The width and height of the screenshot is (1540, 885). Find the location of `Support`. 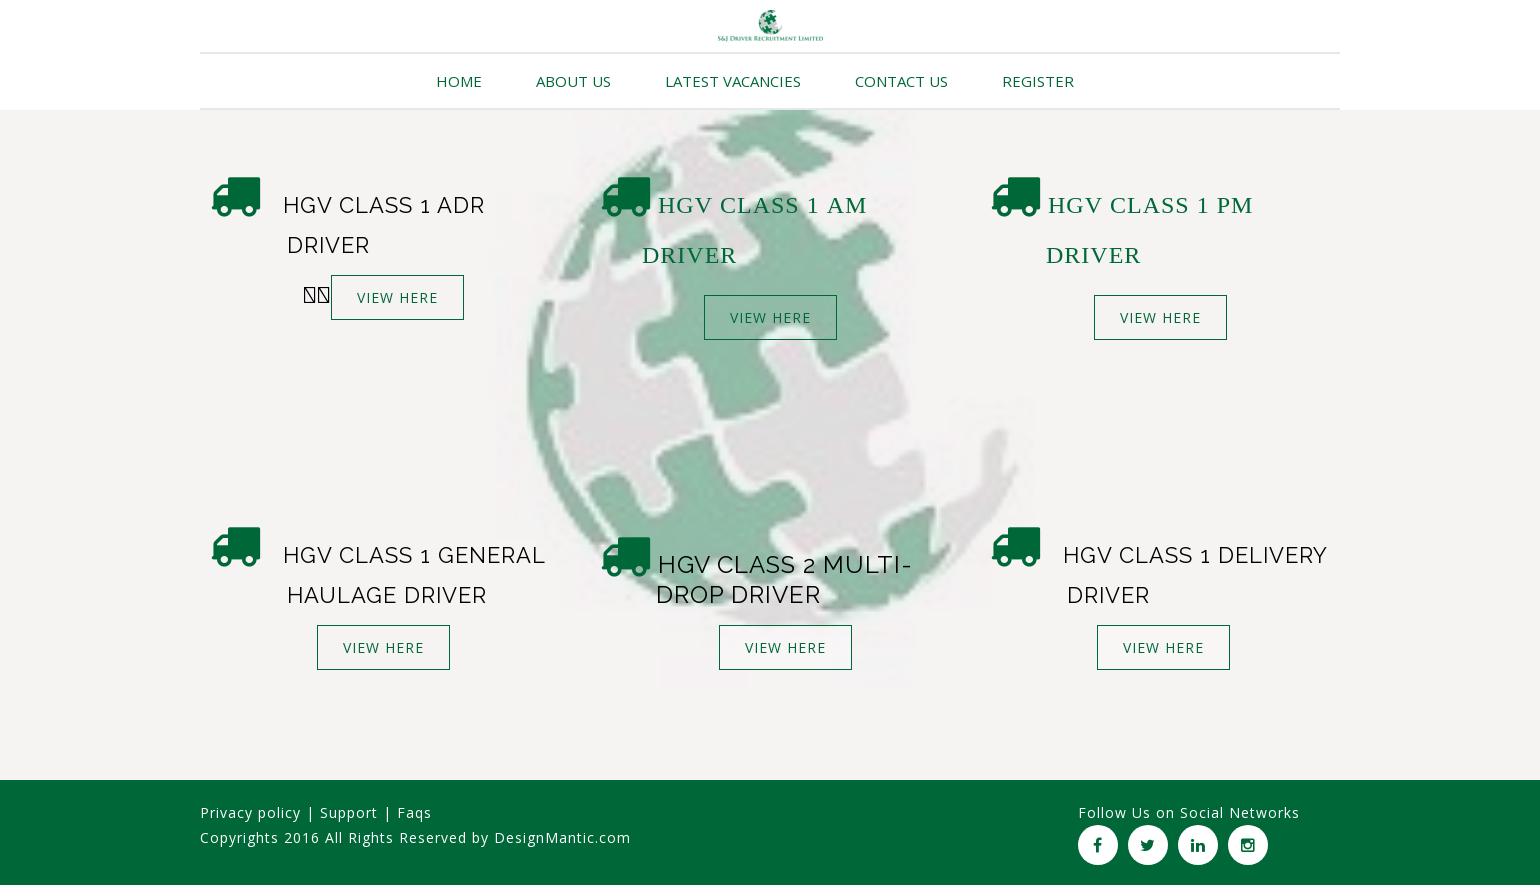

Support is located at coordinates (349, 812).